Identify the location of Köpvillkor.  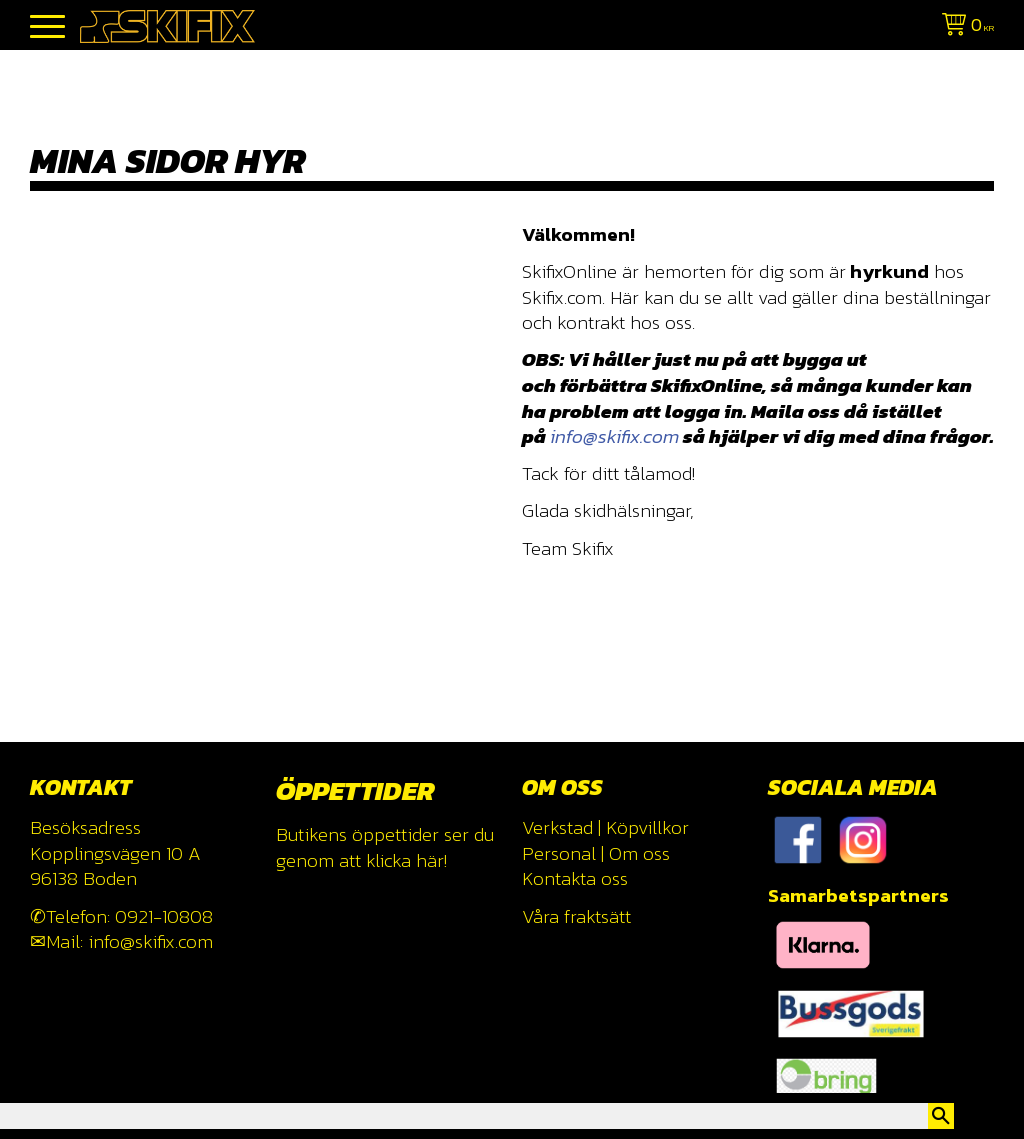
(647, 827).